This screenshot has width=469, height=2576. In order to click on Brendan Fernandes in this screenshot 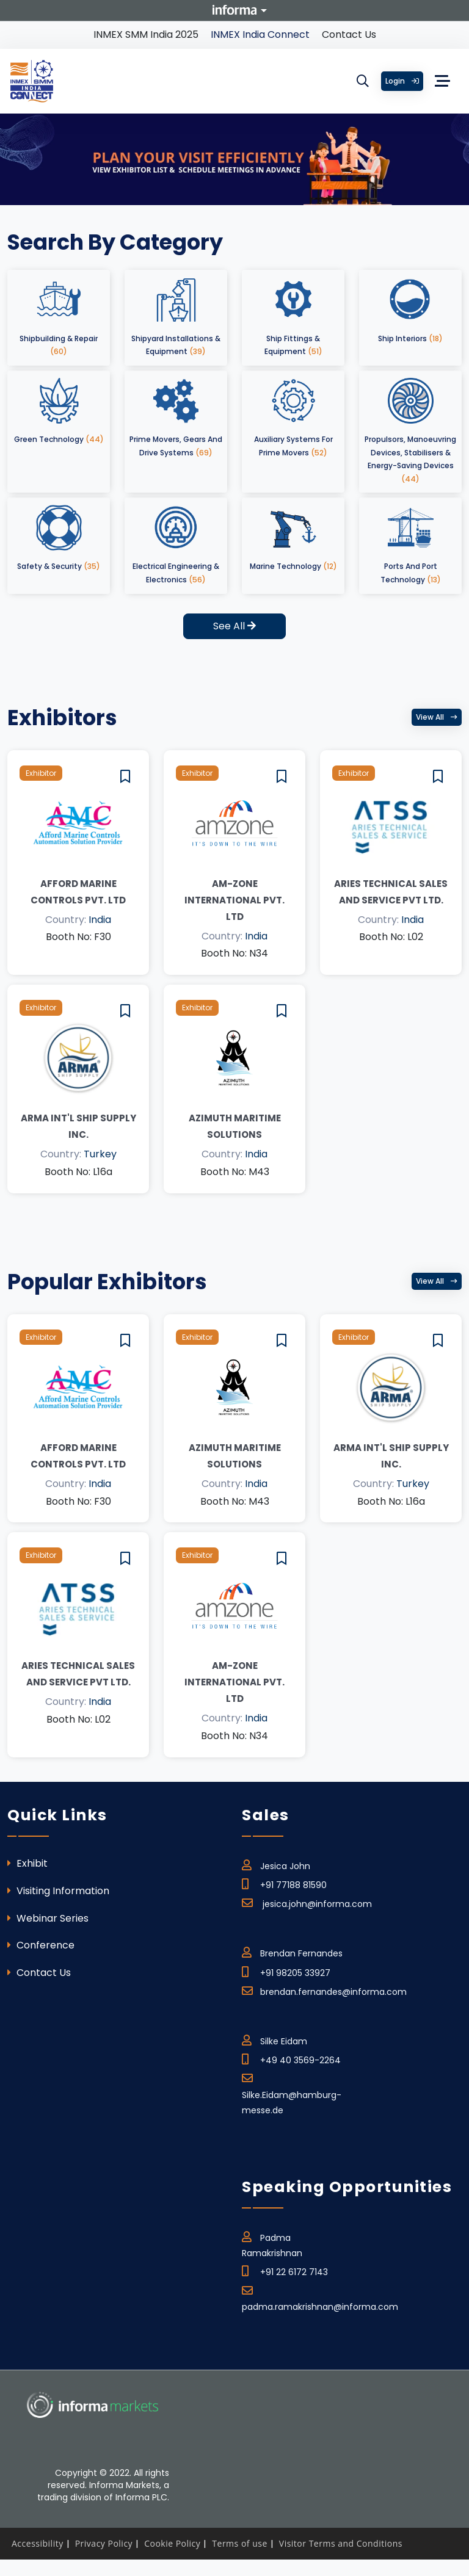, I will do `click(292, 1951)`.